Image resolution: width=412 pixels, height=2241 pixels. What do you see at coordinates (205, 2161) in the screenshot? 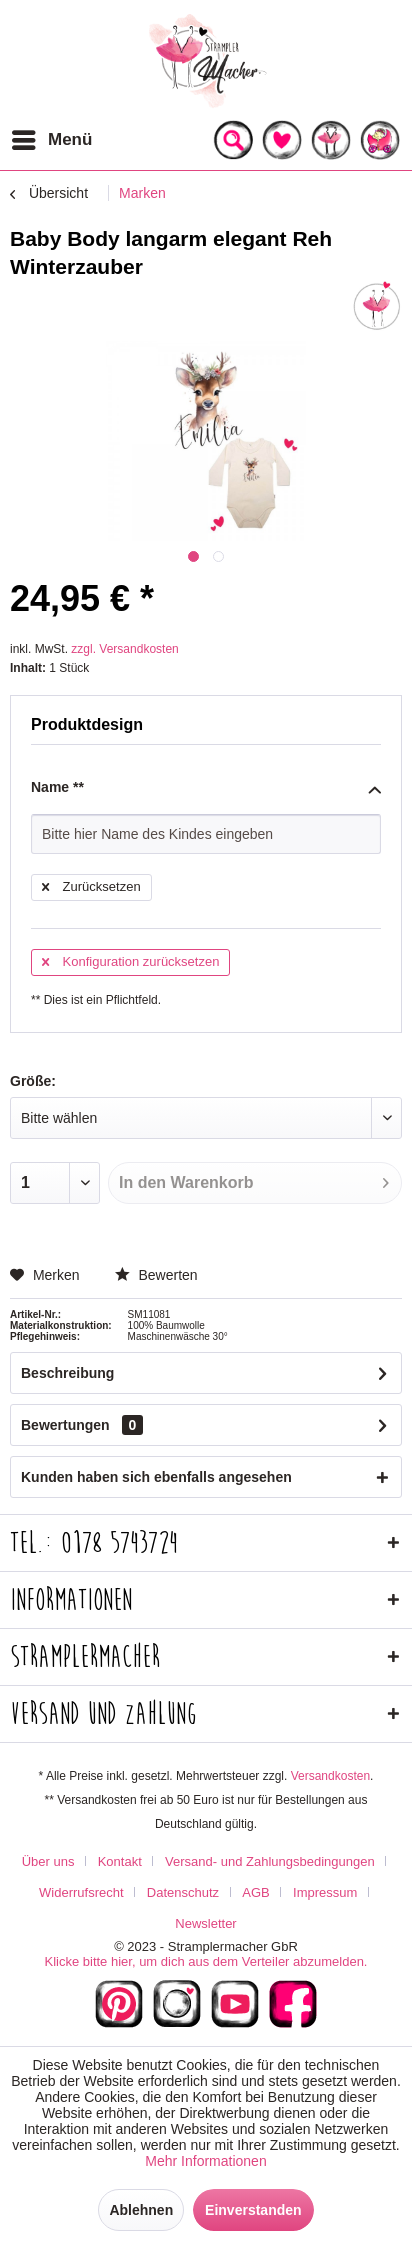
I see `Mehr Informationen` at bounding box center [205, 2161].